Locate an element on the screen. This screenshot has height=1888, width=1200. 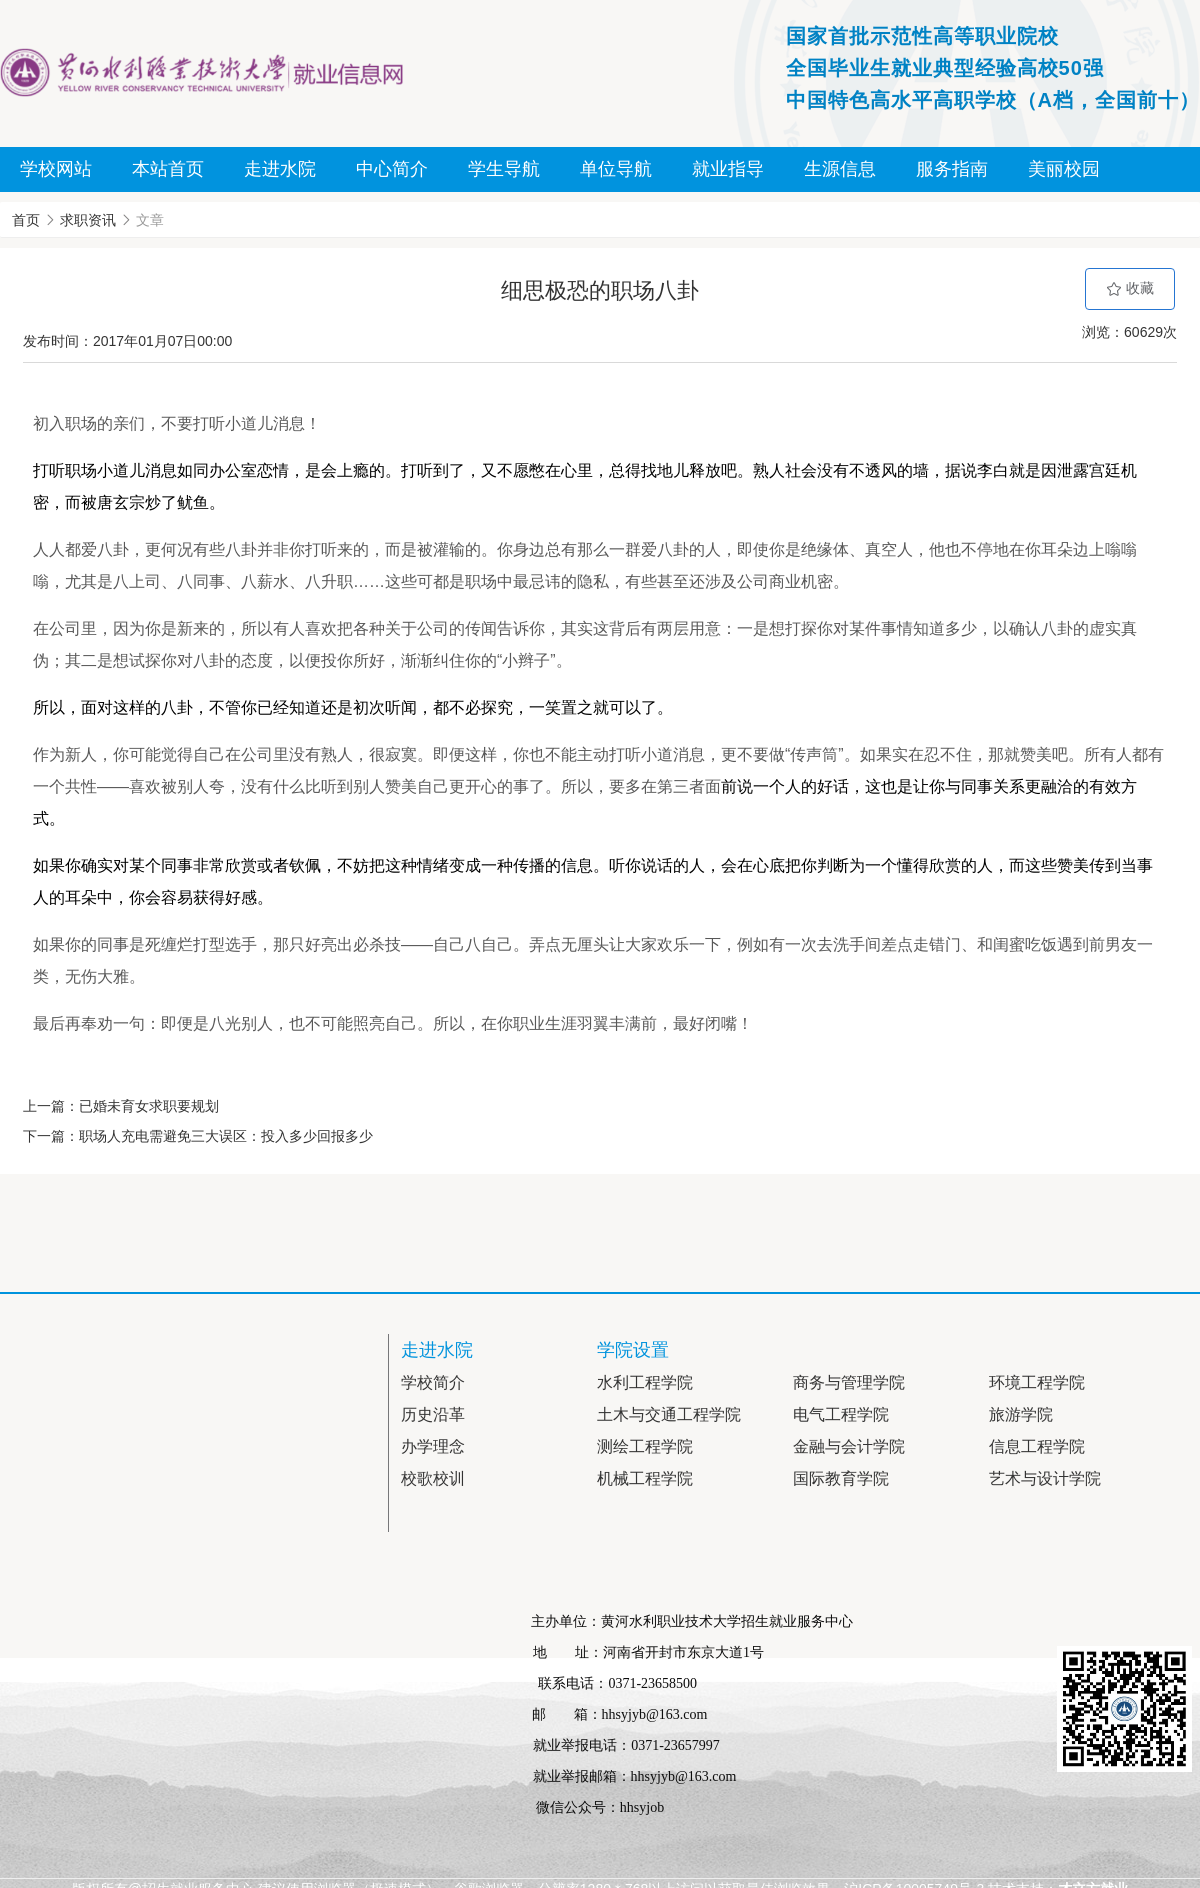
土木与交通工程学院 is located at coordinates (669, 1414).